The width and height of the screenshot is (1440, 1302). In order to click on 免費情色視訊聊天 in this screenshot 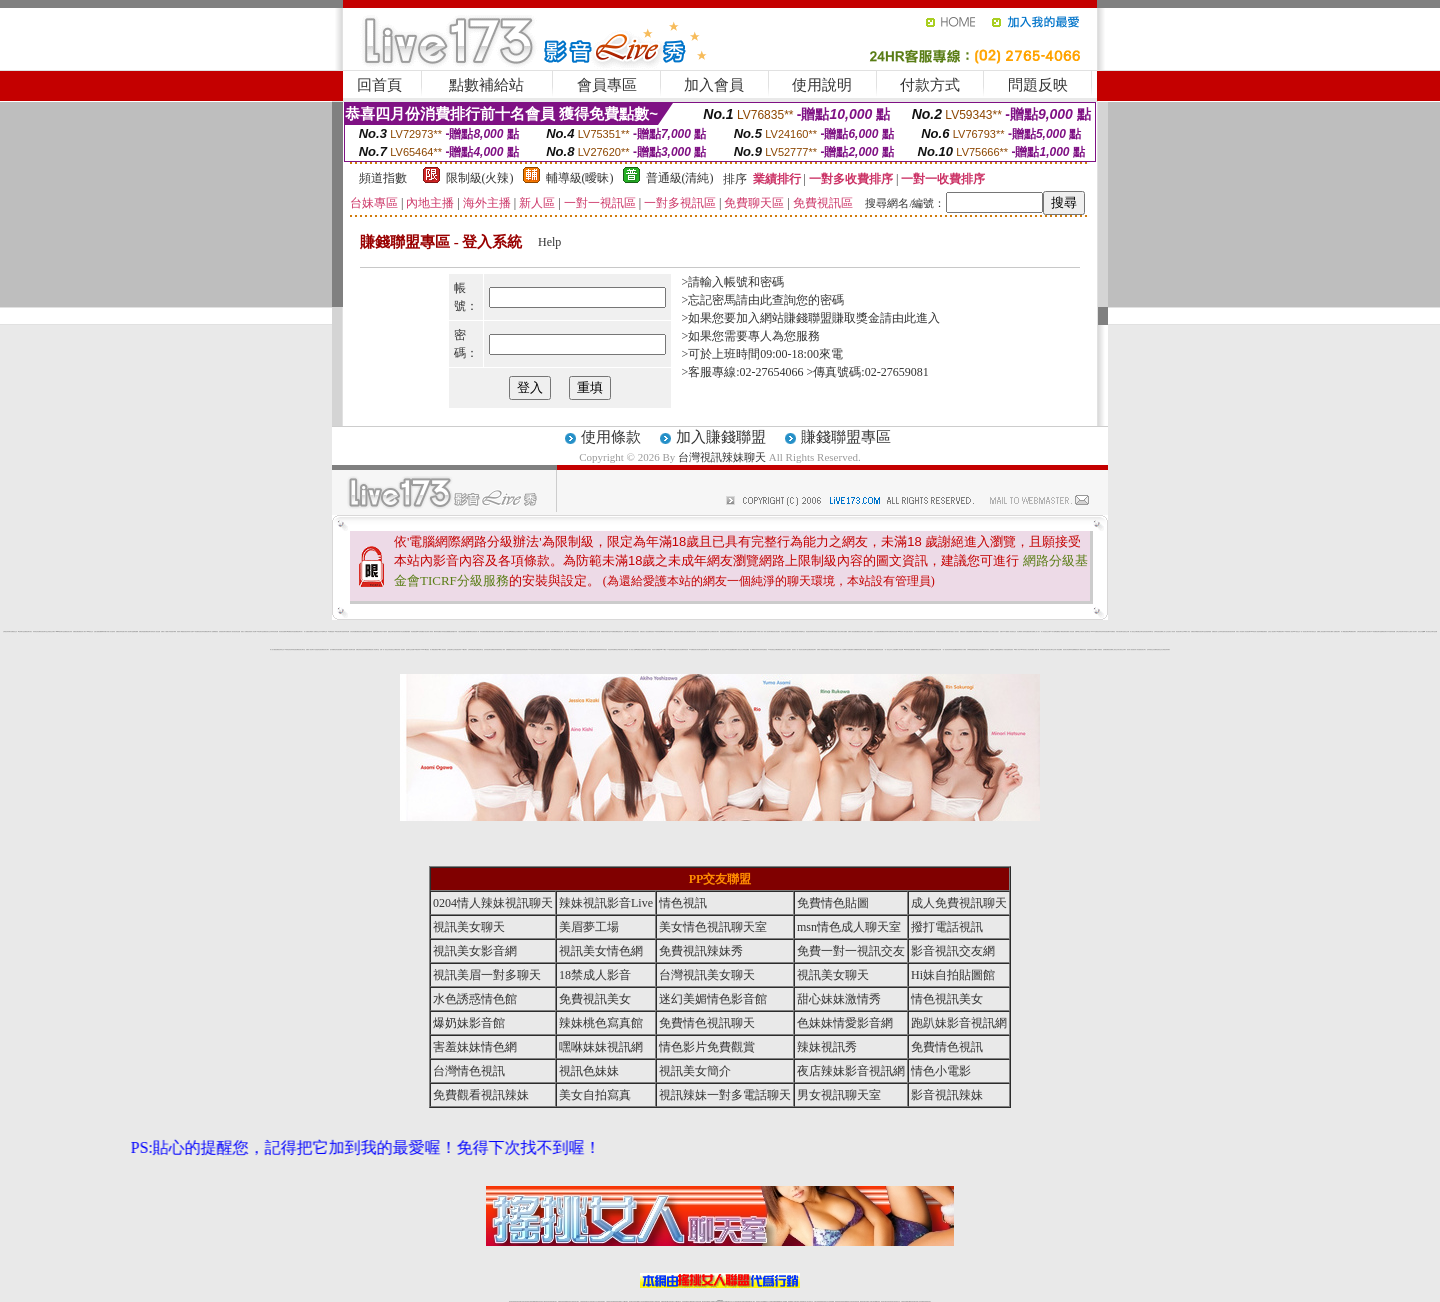, I will do `click(947, 631)`.